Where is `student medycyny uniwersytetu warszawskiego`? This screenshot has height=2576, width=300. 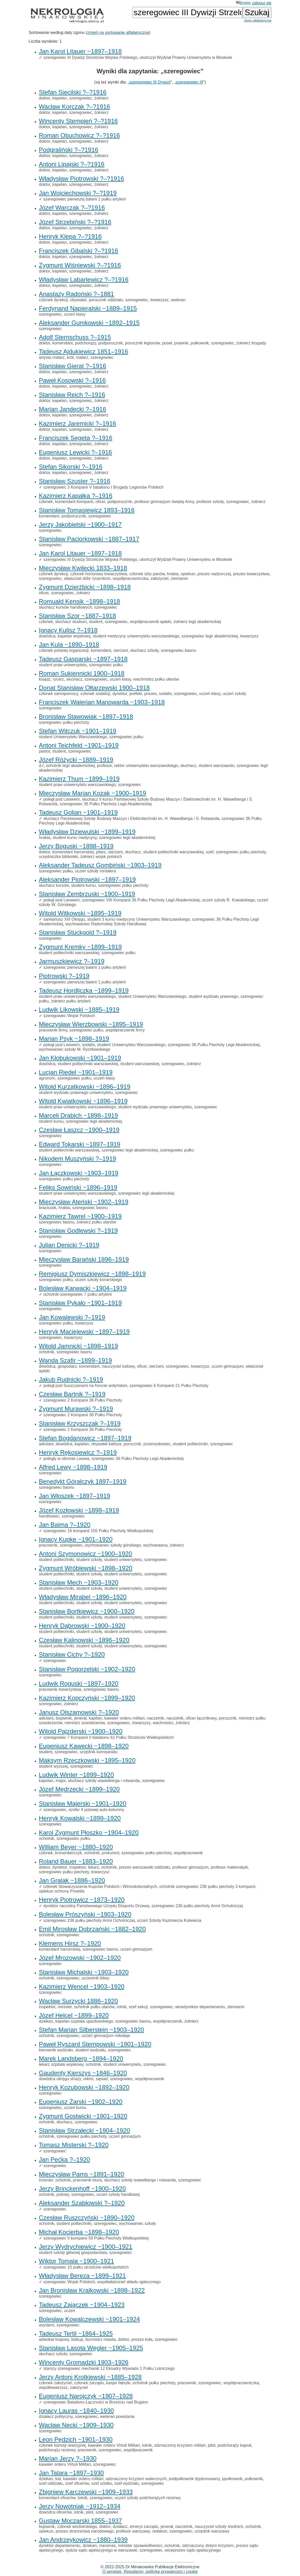
student medycyny uniwersytetu warszawskiego is located at coordinates (136, 636).